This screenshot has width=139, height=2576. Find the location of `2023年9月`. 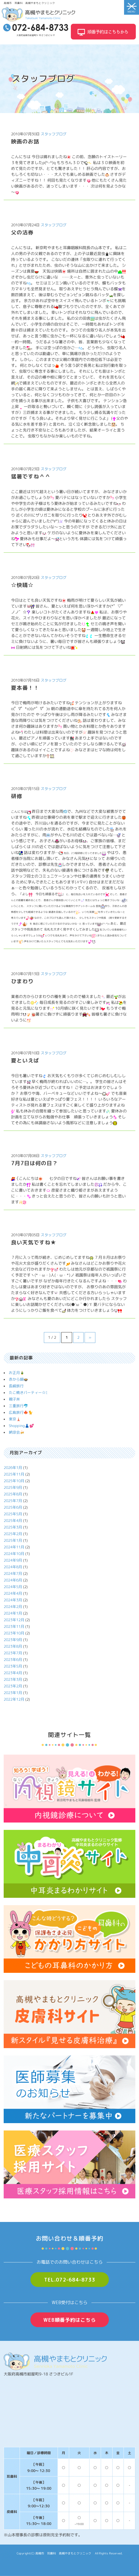

2023年9月 is located at coordinates (13, 1639).